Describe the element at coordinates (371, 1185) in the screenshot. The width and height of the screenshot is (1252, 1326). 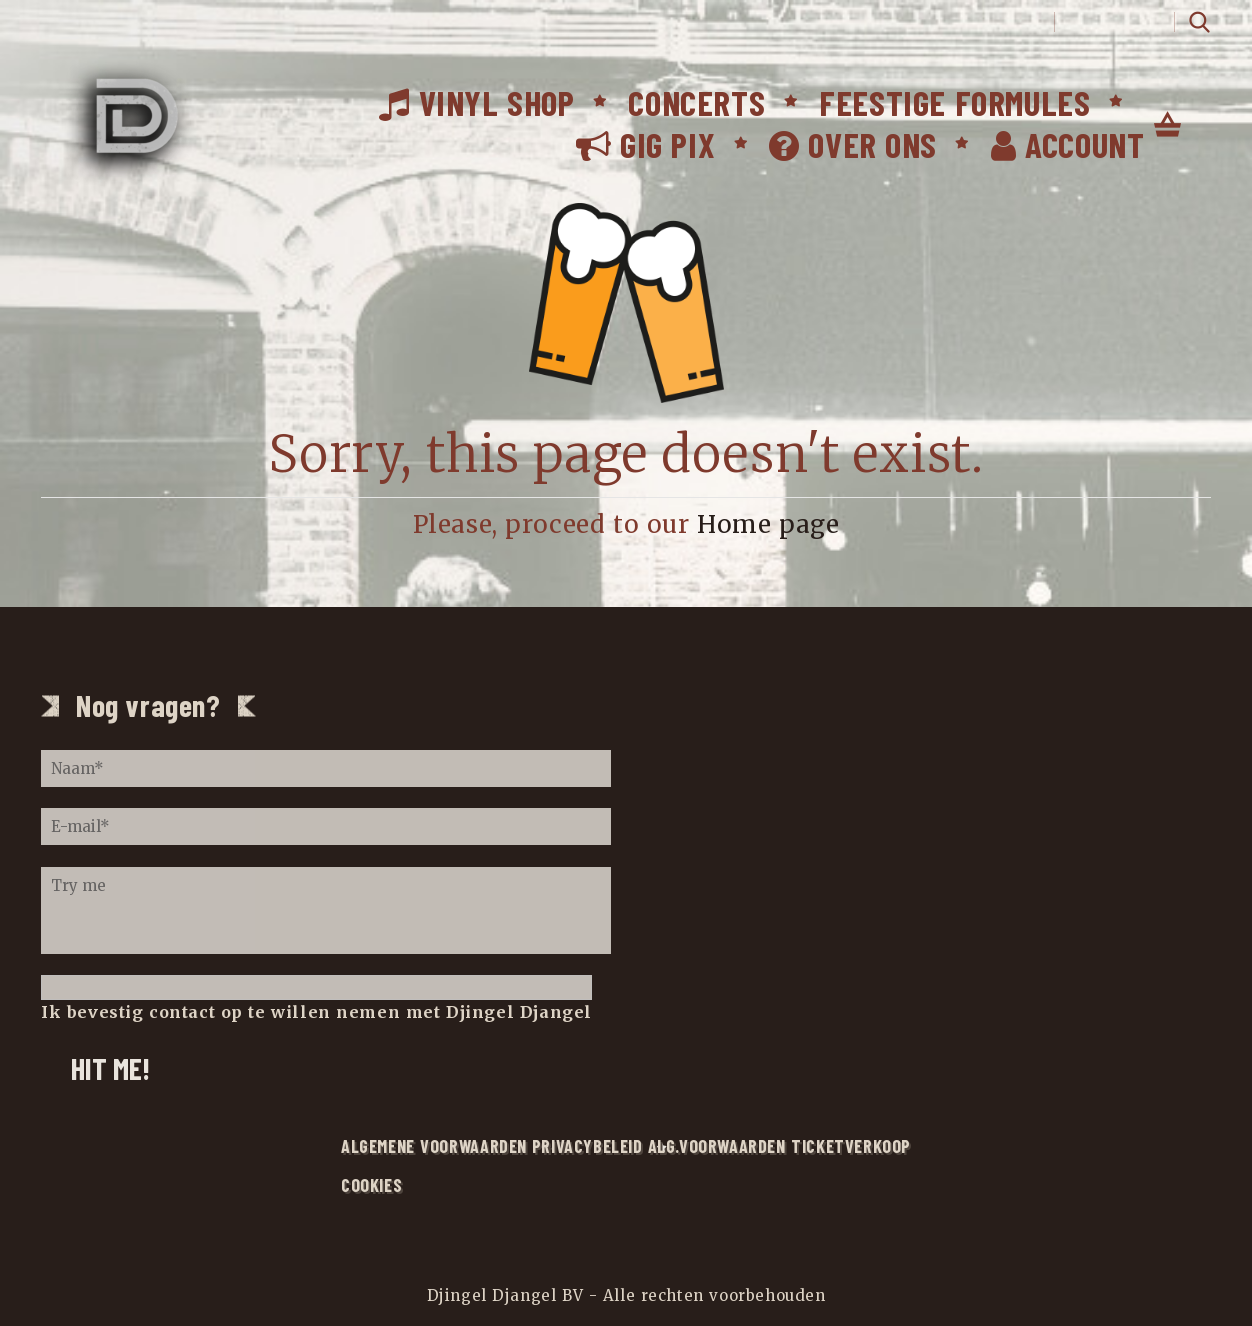
I see `Cookies` at that location.